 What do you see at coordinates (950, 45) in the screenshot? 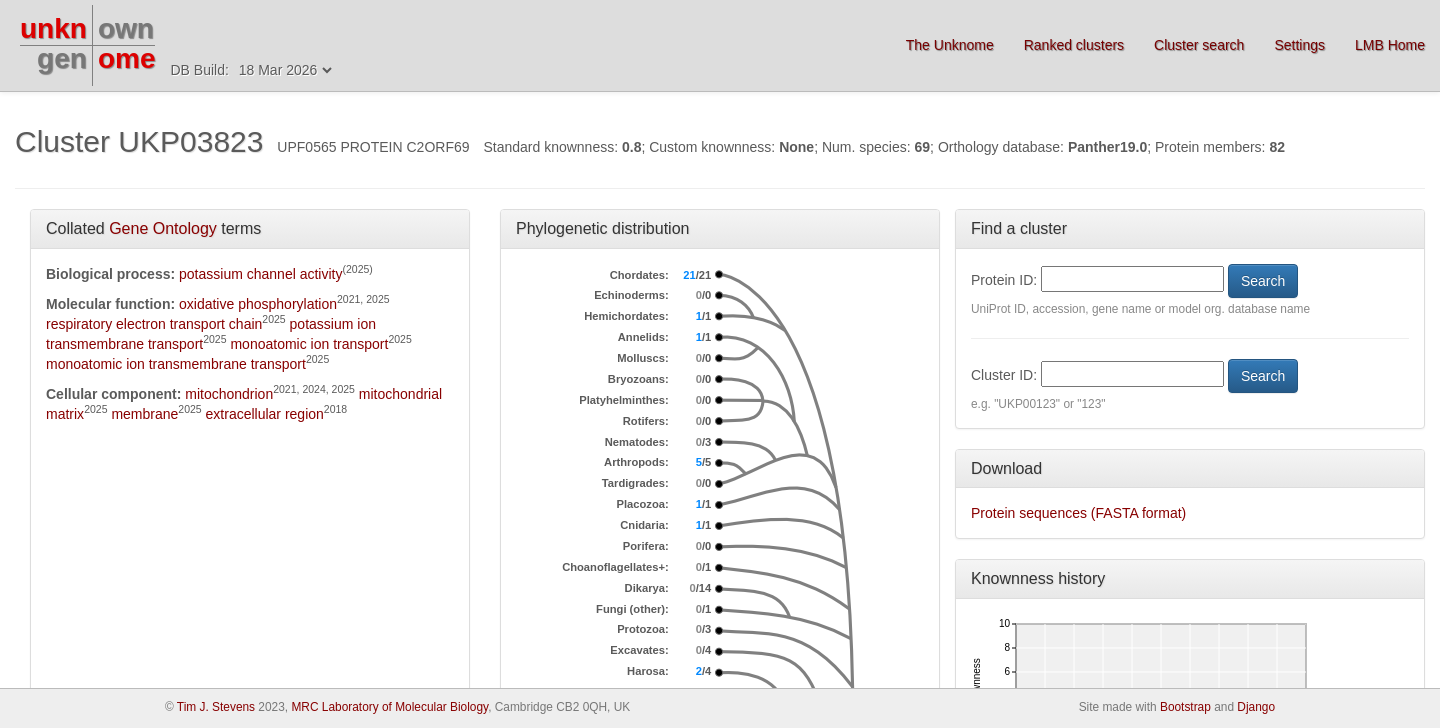
I see `The Unknome` at bounding box center [950, 45].